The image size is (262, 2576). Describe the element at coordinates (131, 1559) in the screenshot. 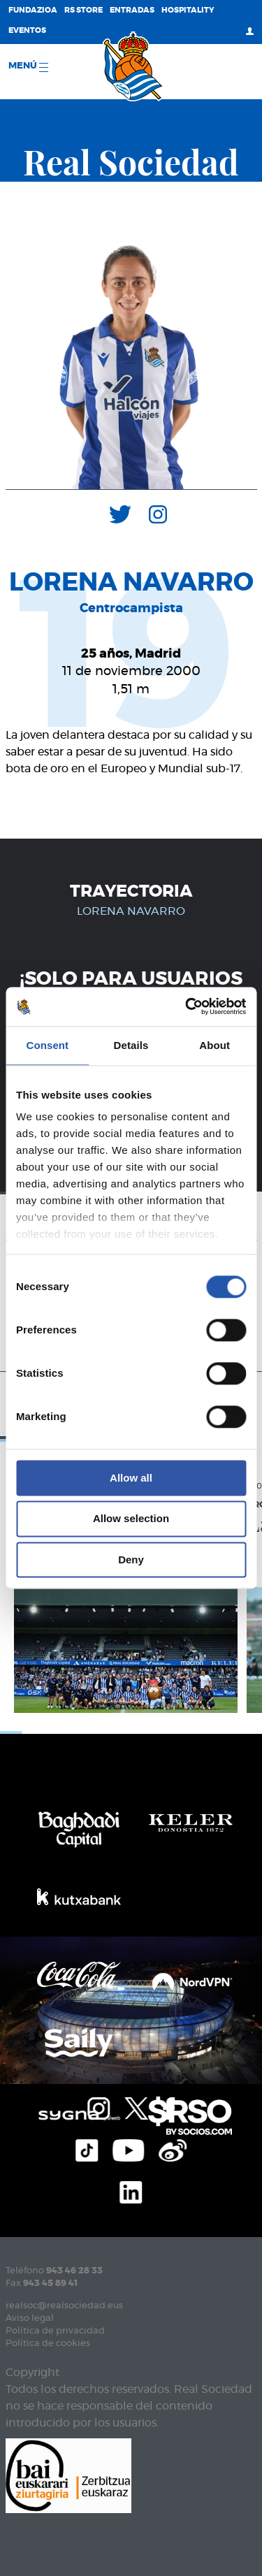

I see `Deny` at that location.